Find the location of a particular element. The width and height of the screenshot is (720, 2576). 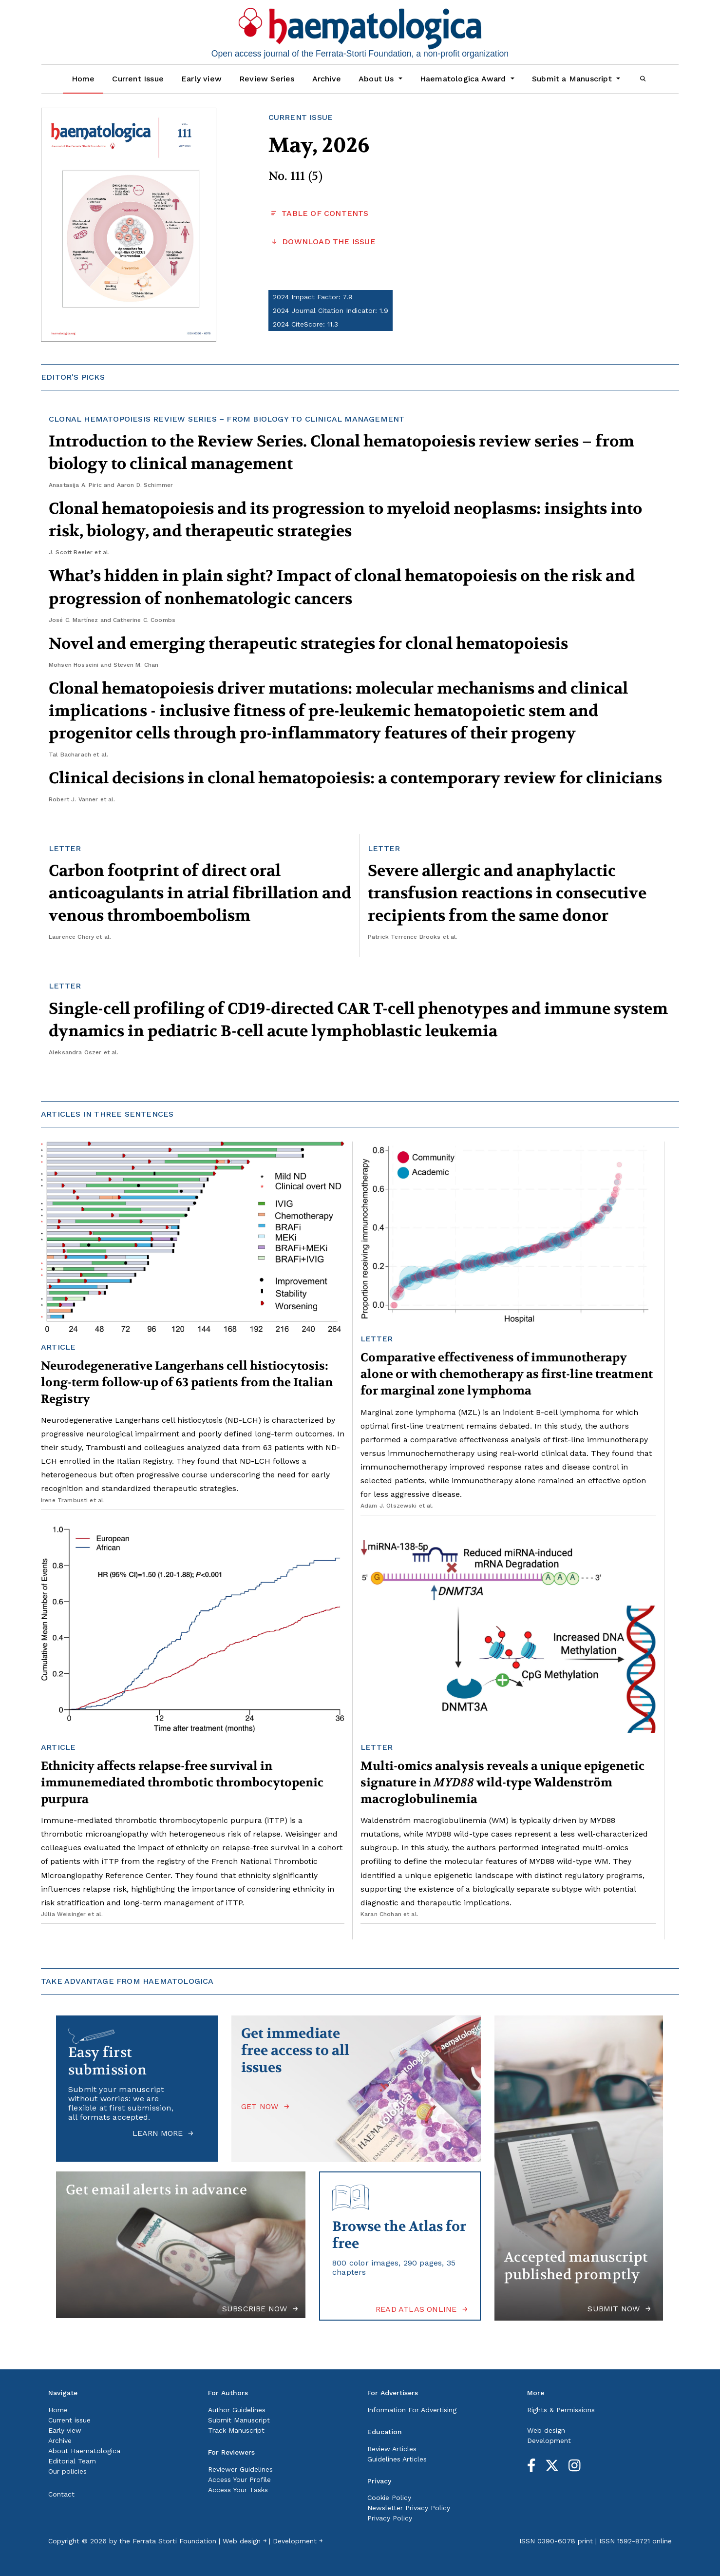

Track Manuscript is located at coordinates (236, 2430).